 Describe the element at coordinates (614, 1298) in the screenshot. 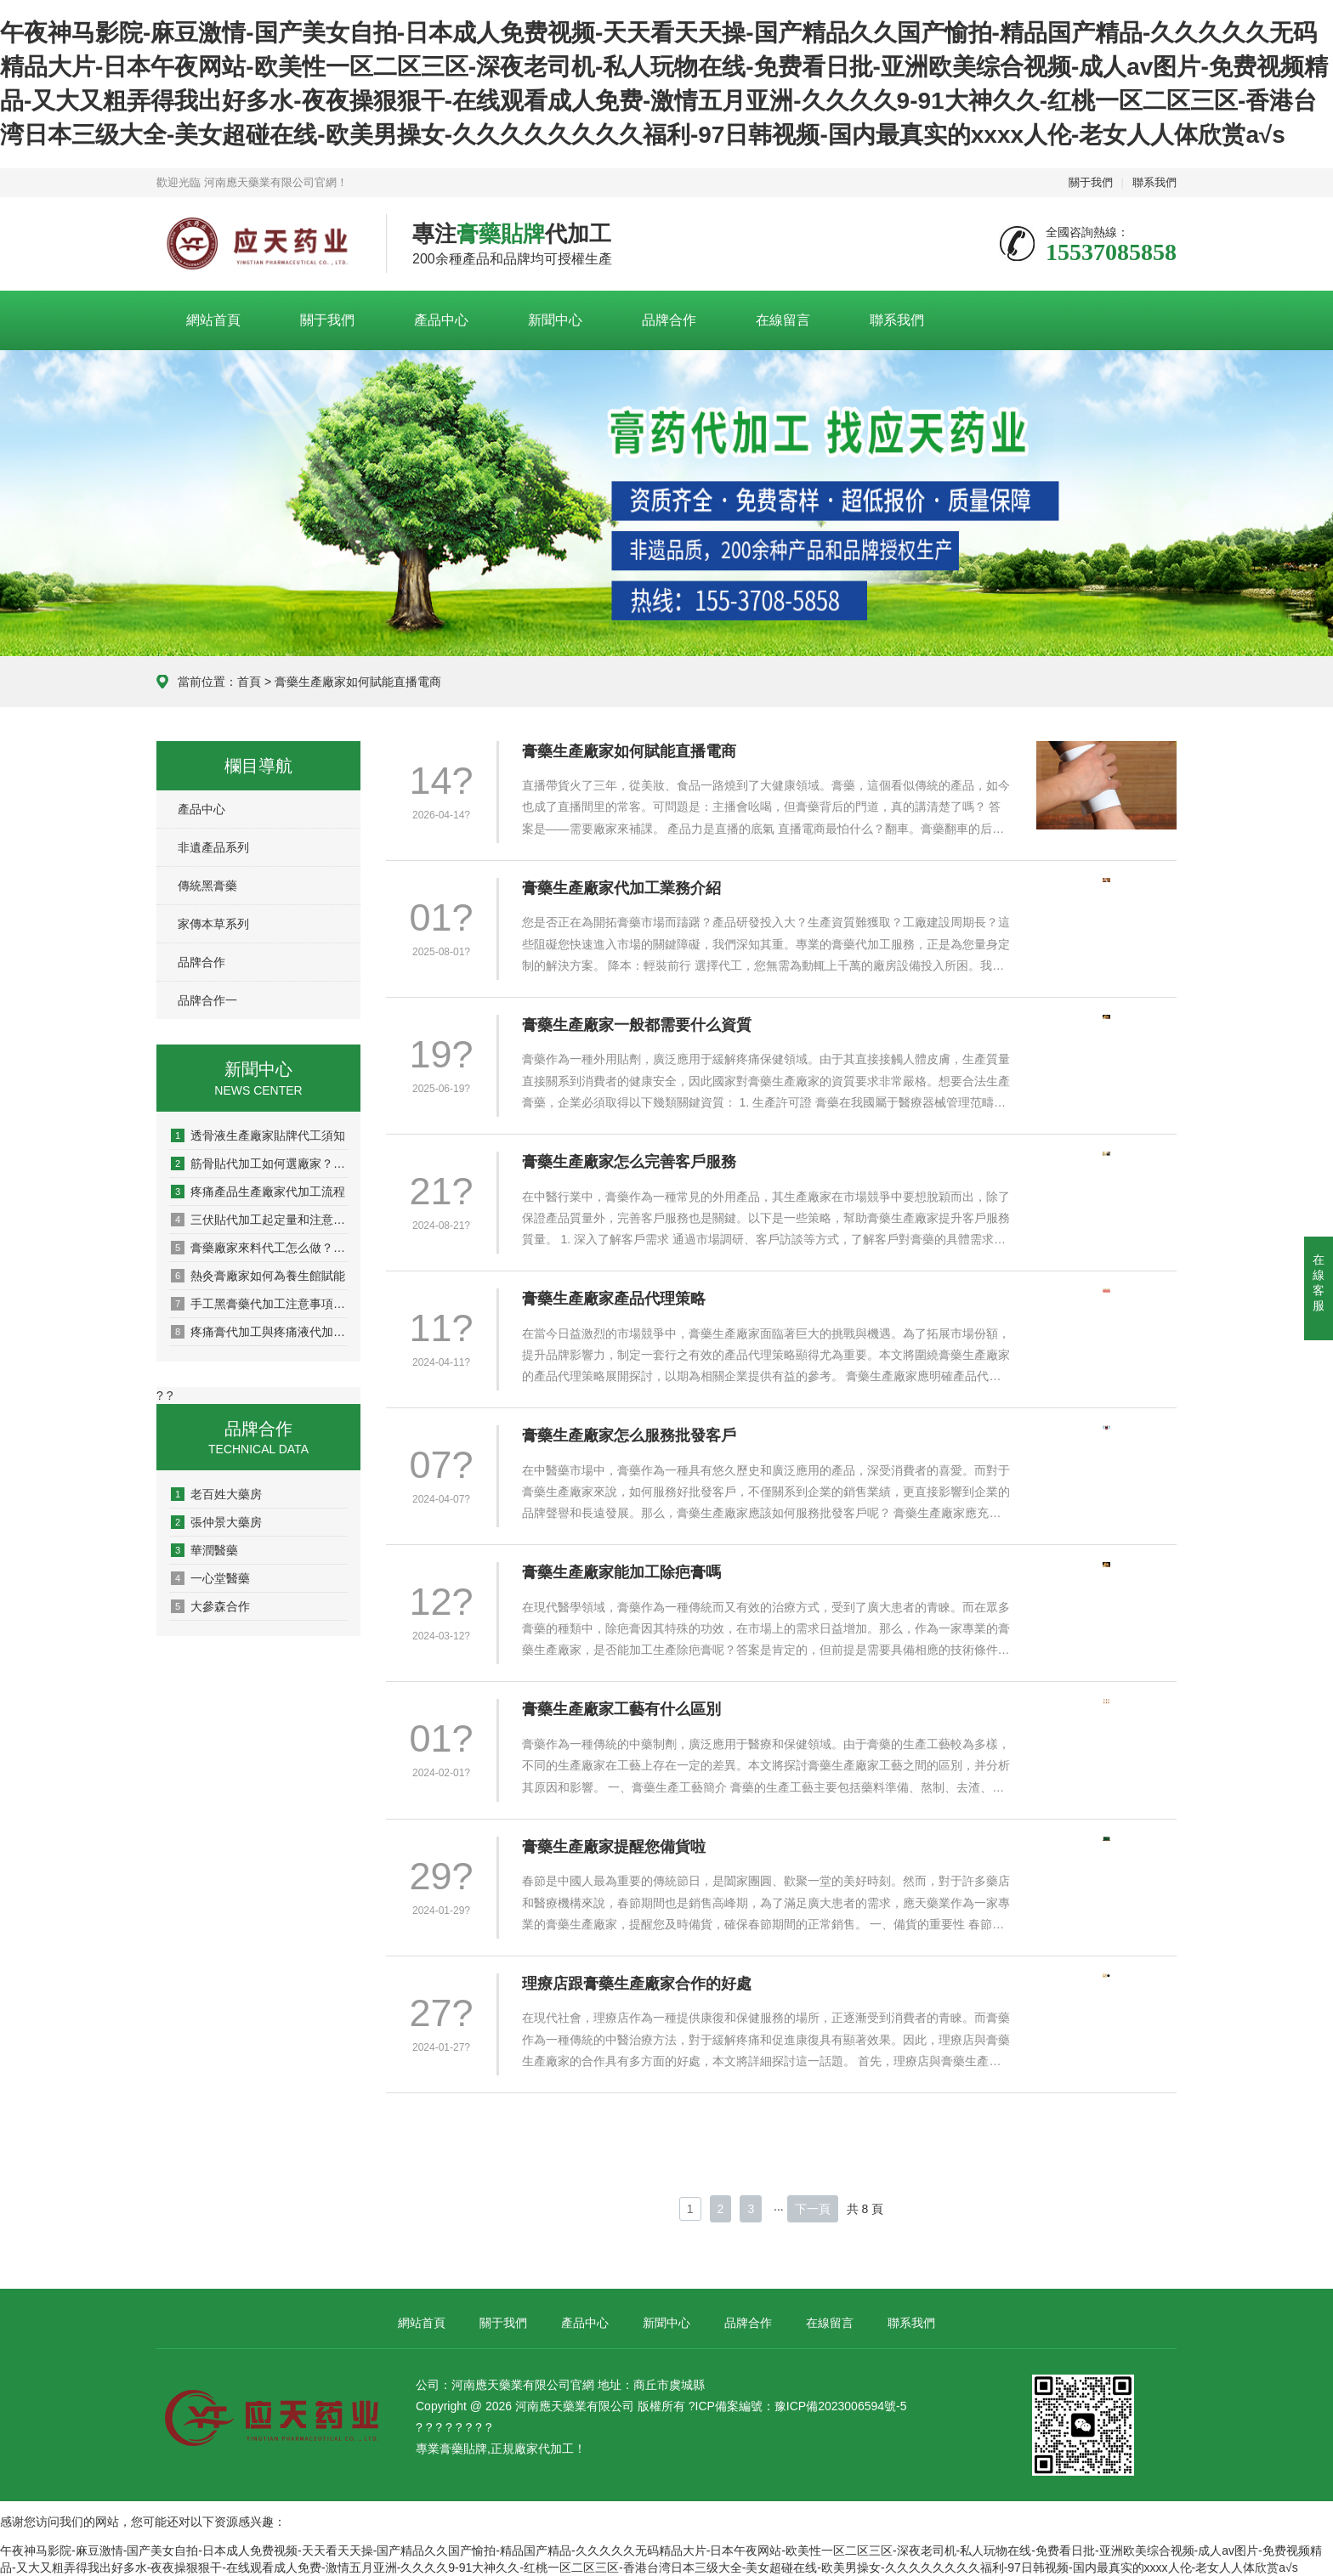

I see `膏藥生產廠家產品代理策略` at that location.